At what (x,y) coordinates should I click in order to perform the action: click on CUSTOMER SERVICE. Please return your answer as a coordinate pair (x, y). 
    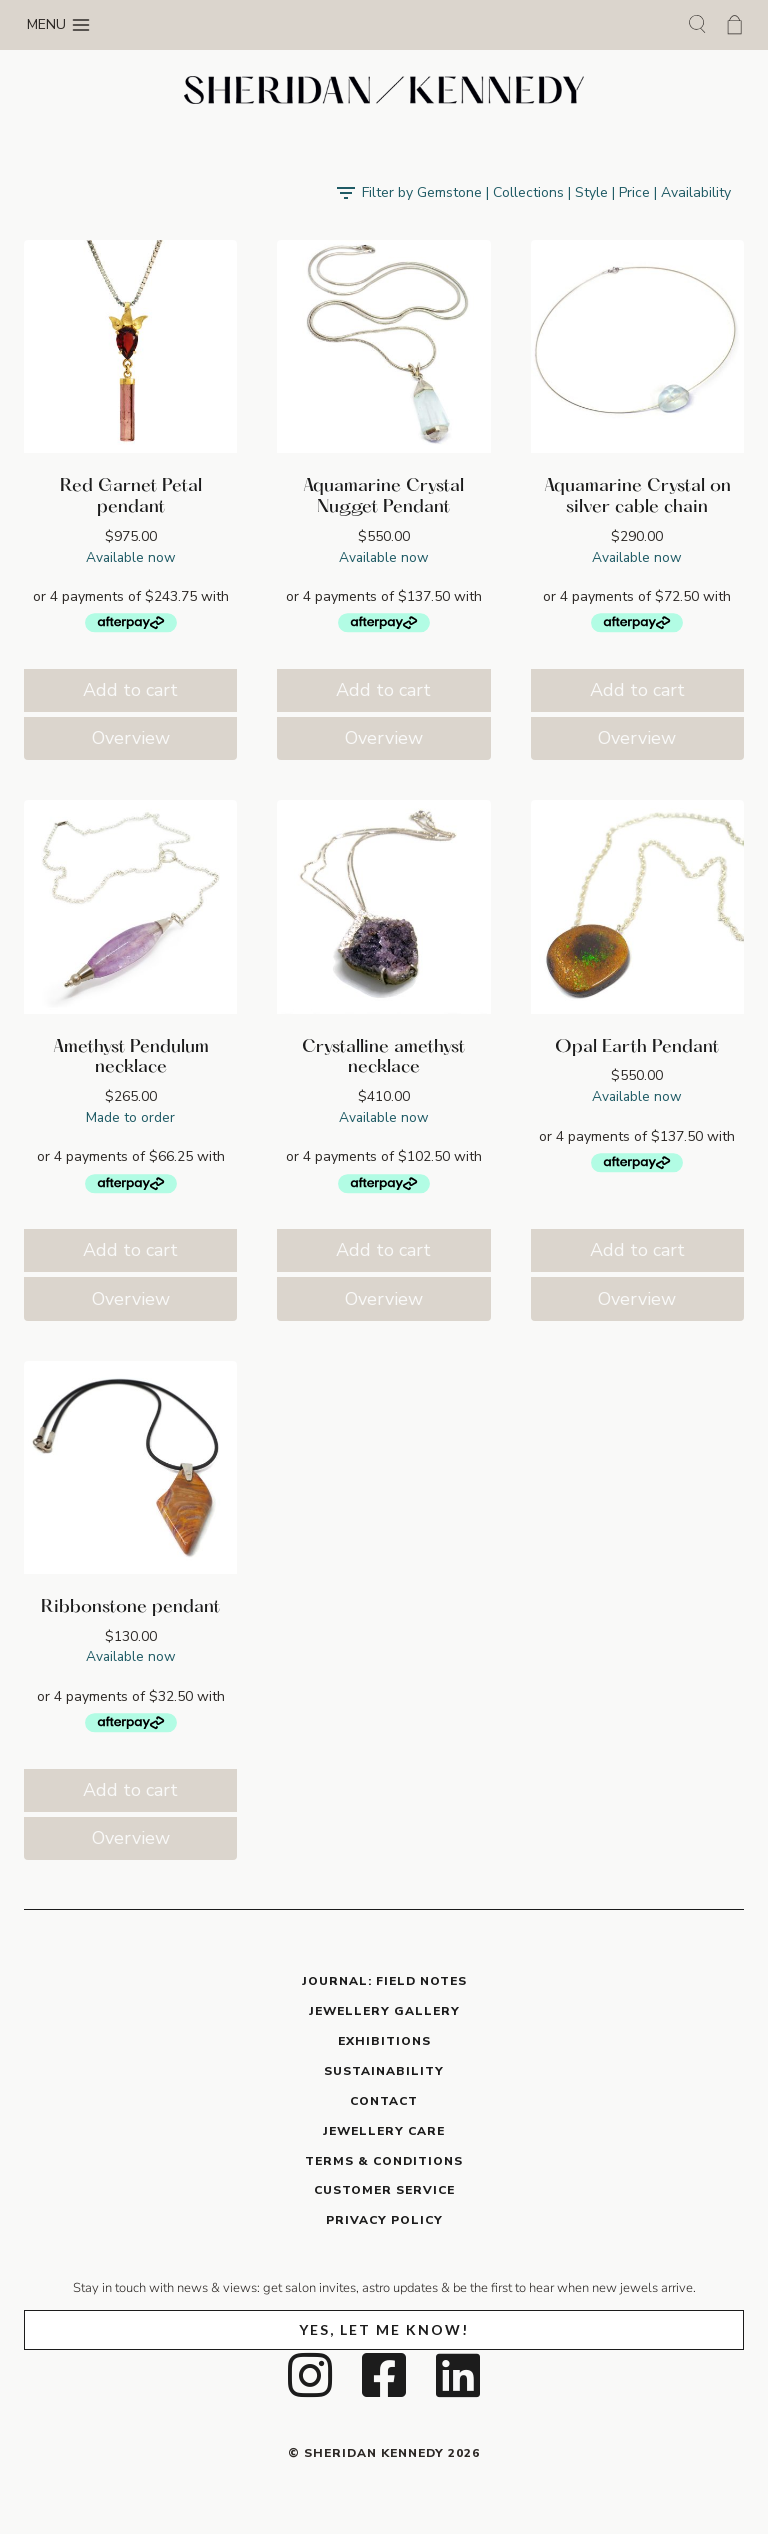
    Looking at the image, I should click on (384, 2190).